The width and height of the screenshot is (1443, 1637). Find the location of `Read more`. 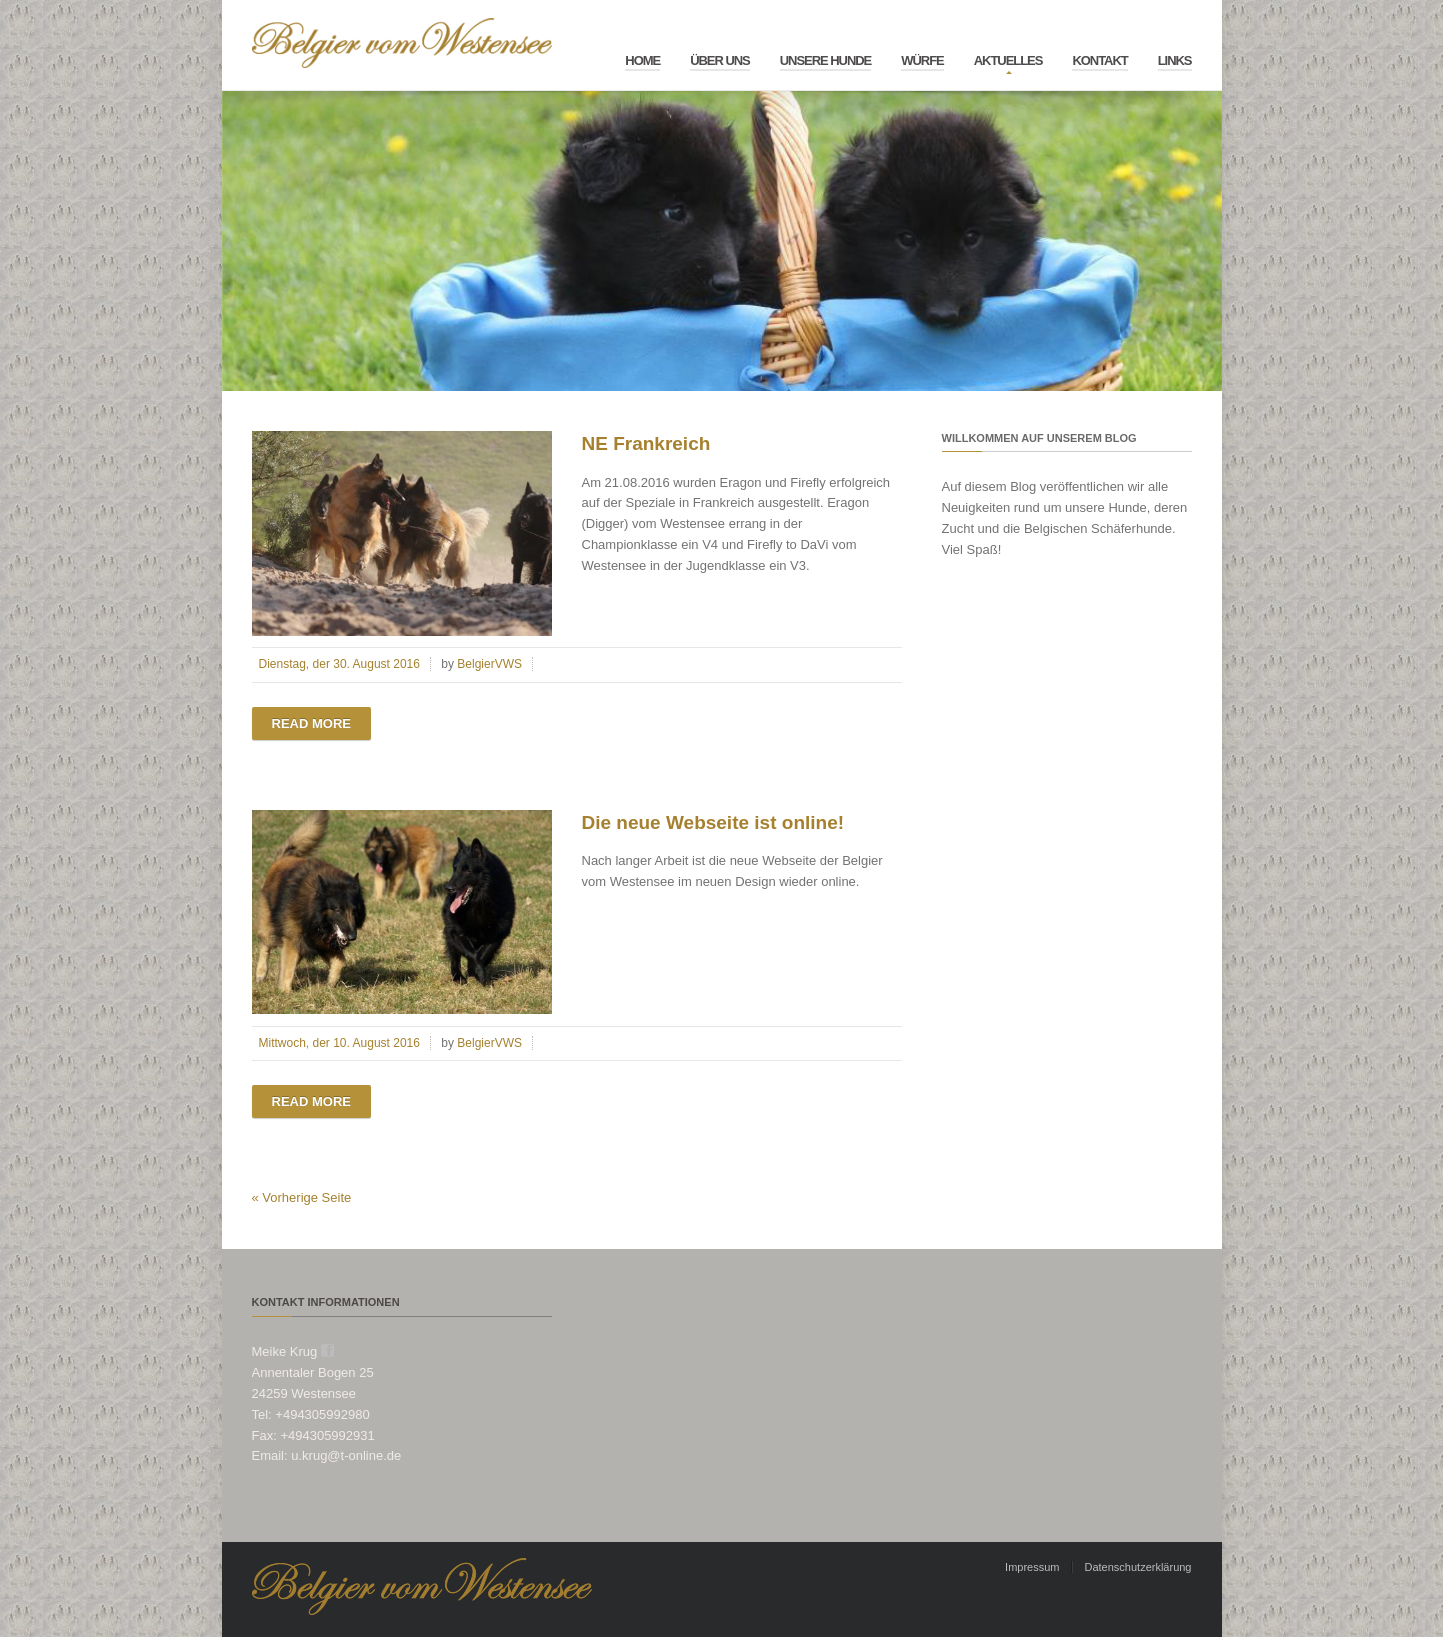

Read more is located at coordinates (311, 723).